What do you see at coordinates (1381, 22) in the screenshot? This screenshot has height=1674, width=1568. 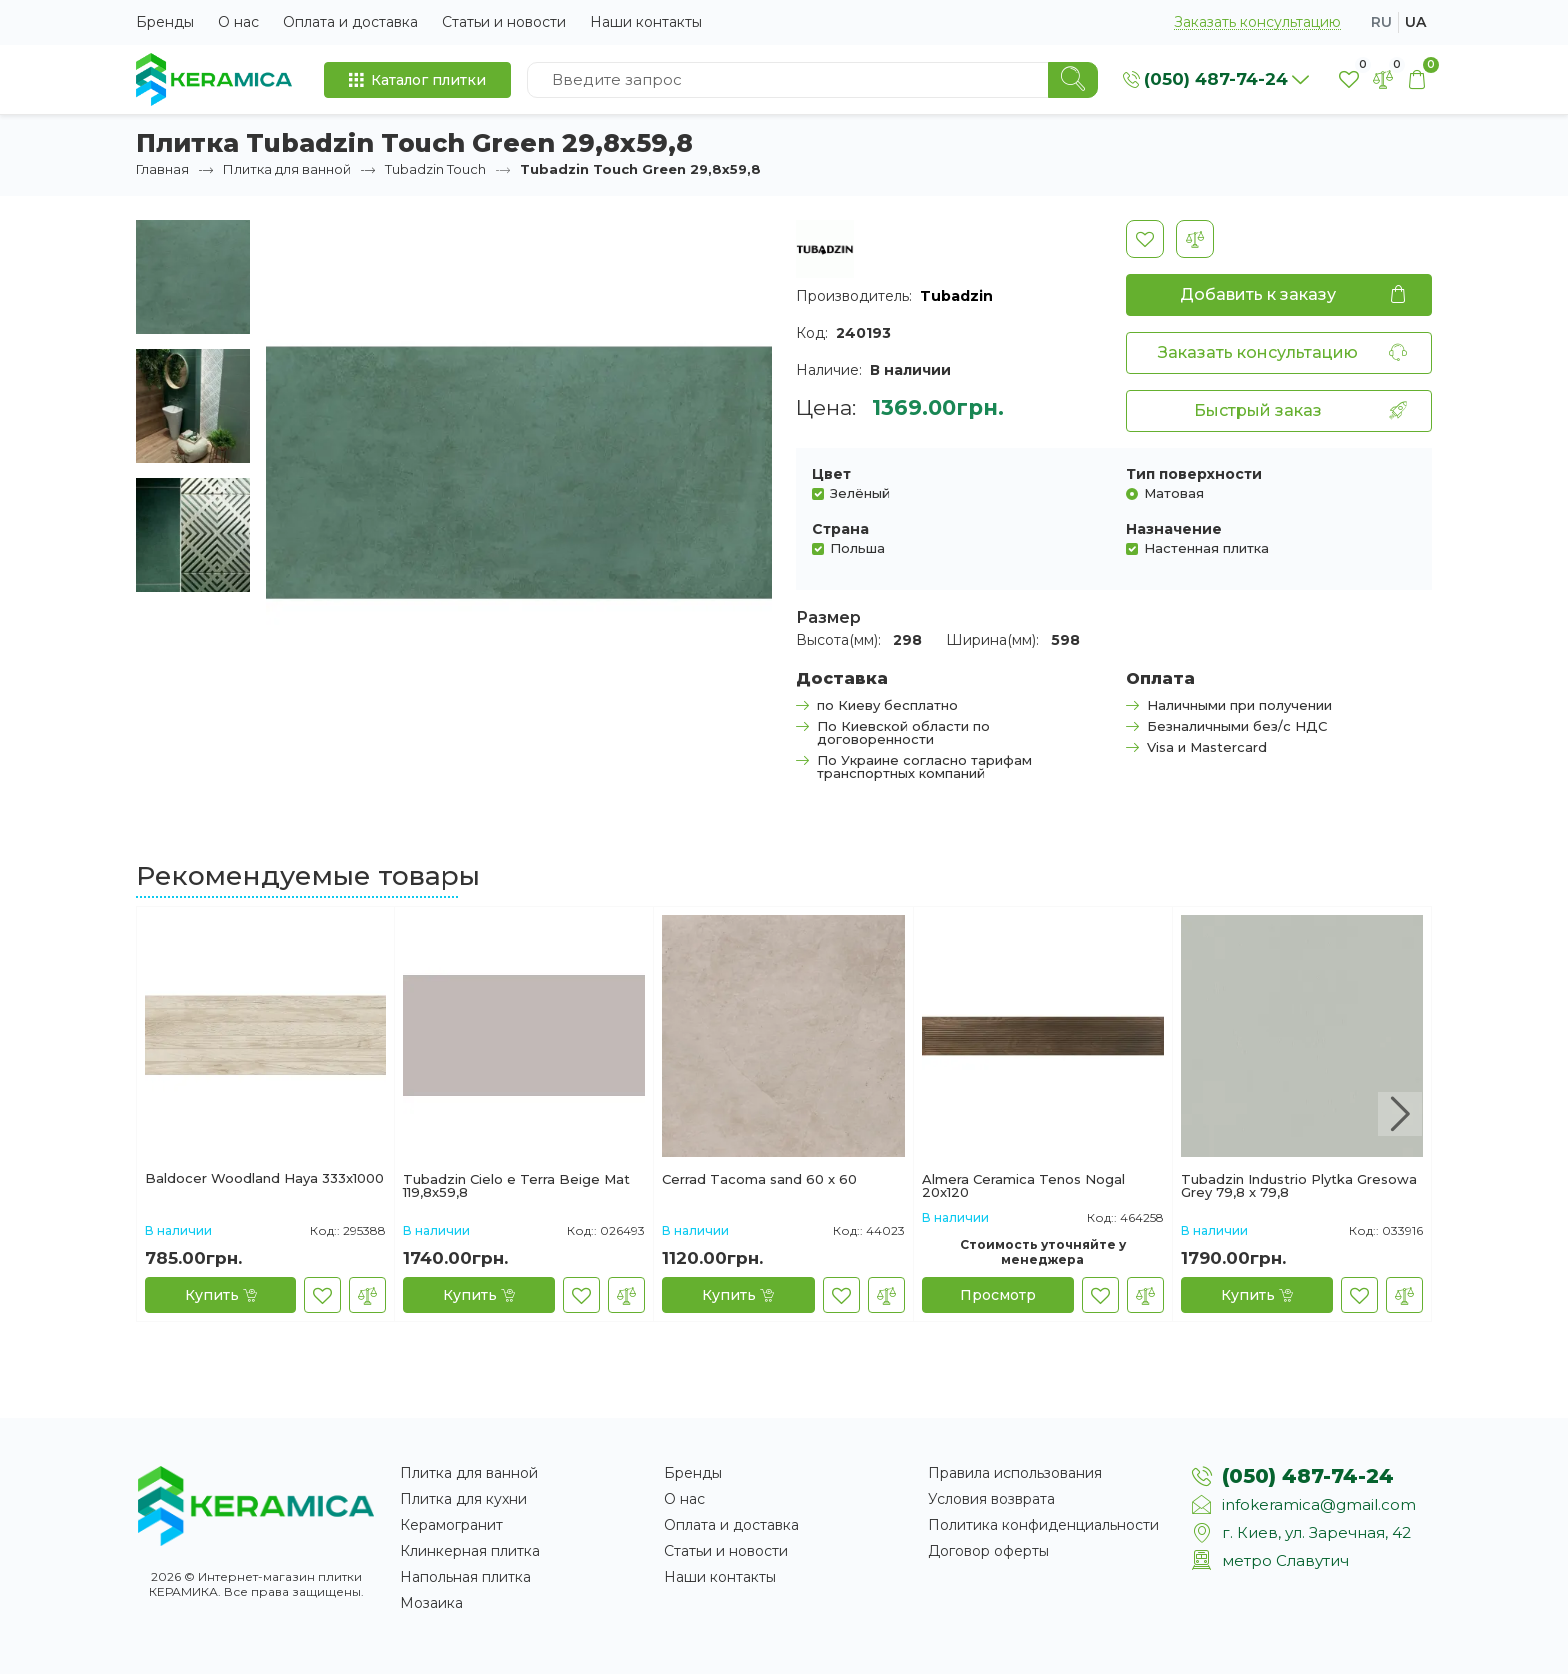 I see `ru` at bounding box center [1381, 22].